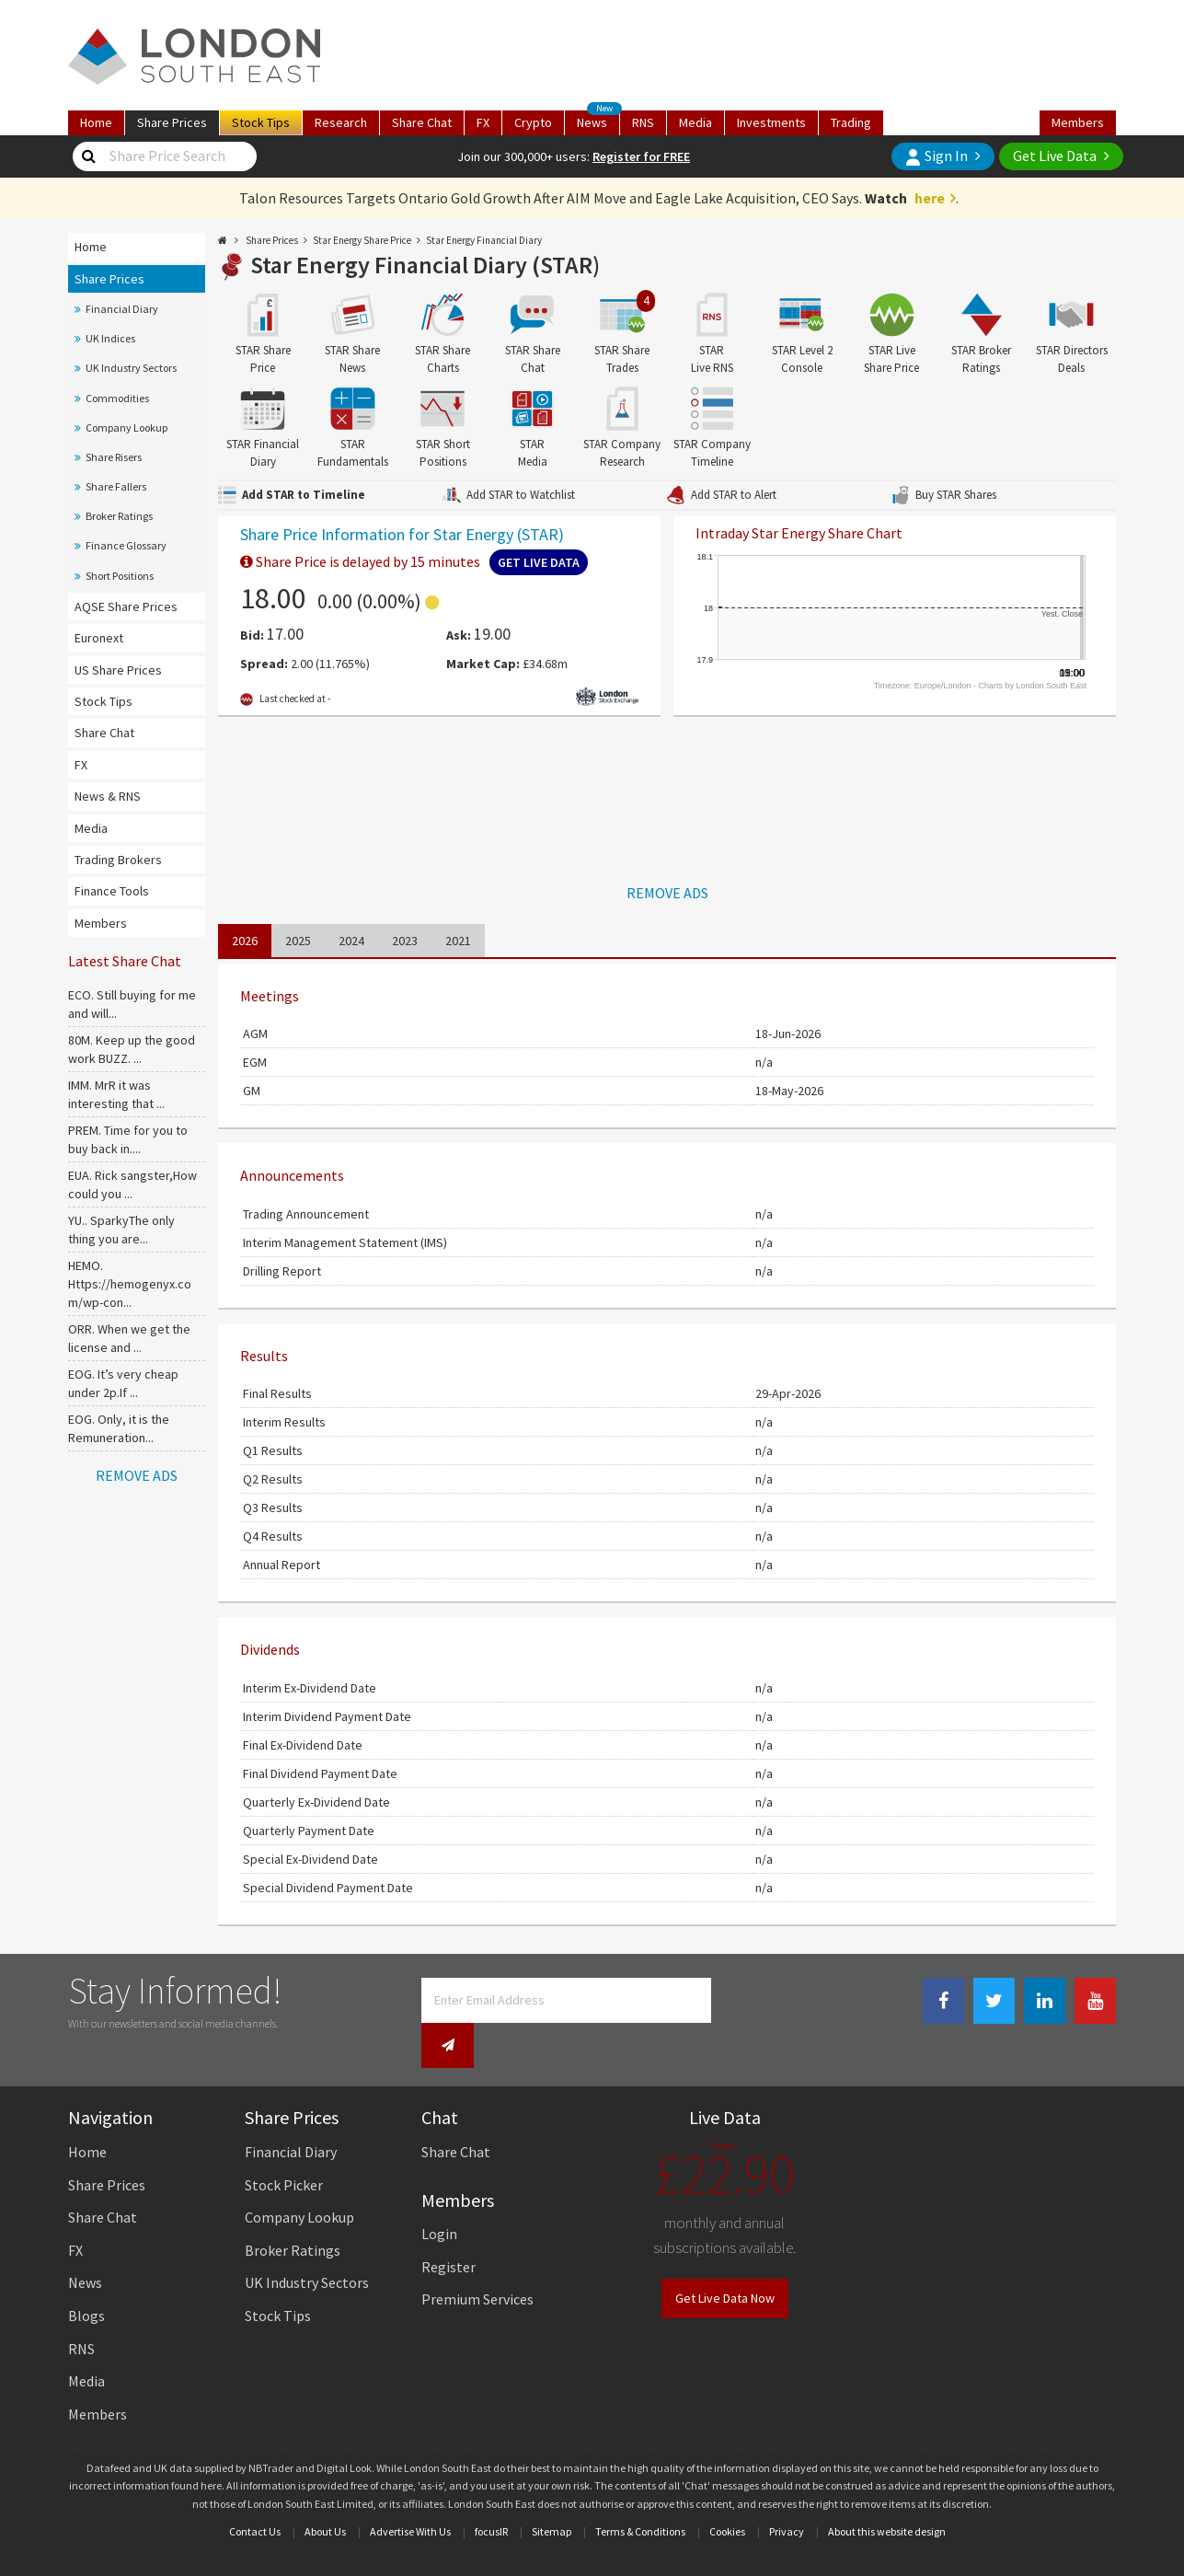 The image size is (1184, 2576). I want to click on Investments, so click(771, 122).